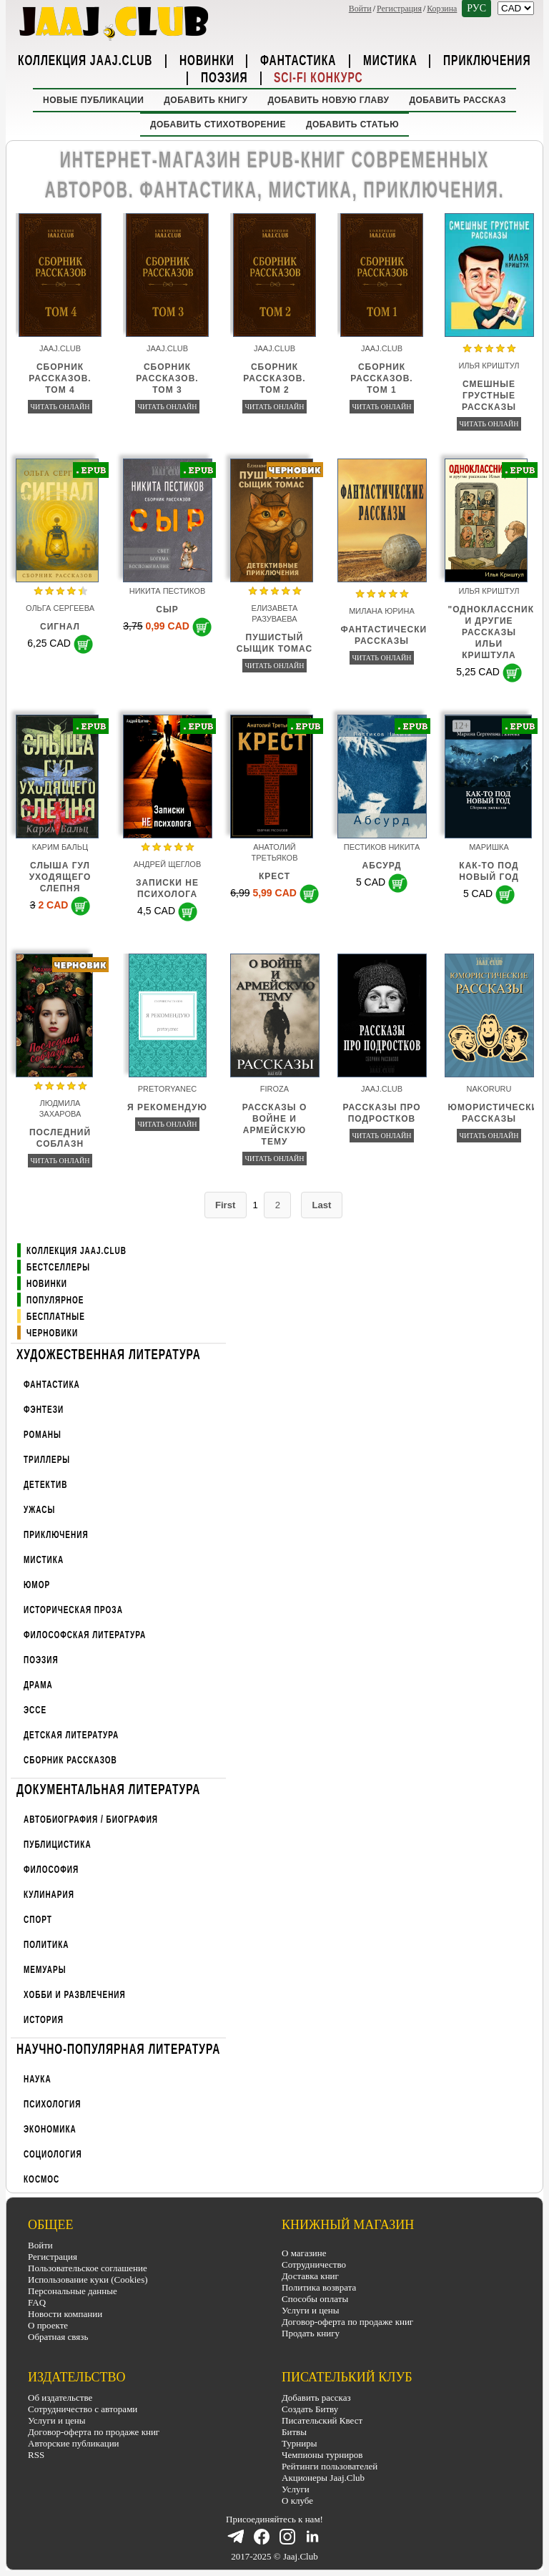 This screenshot has height=2576, width=549. Describe the element at coordinates (224, 76) in the screenshot. I see `Поэзия` at that location.